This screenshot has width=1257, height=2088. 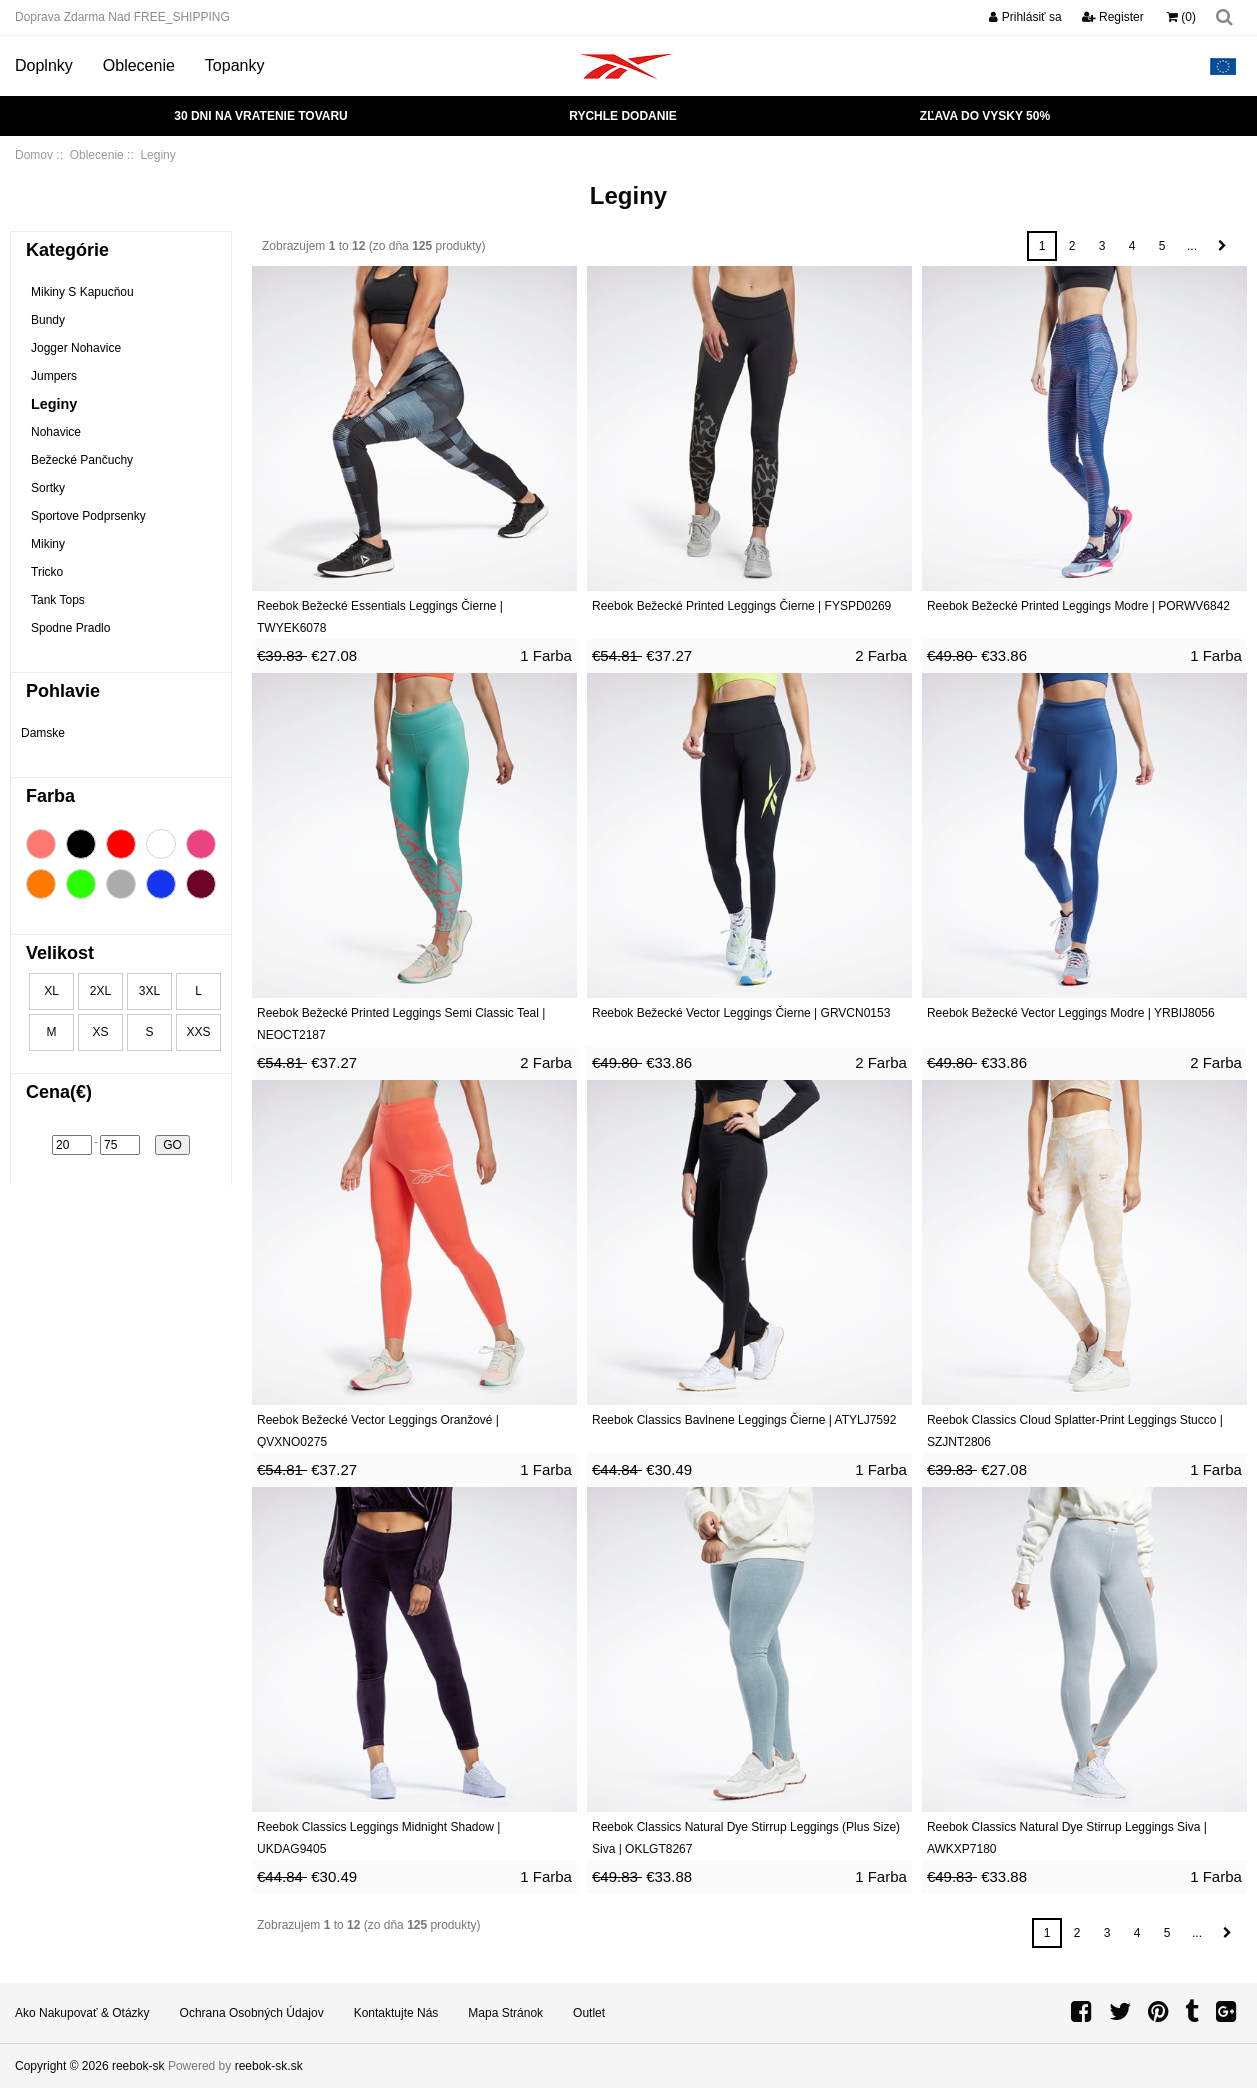 I want to click on Reebok Bežecké Essentials Leggings Čierne | TWYEK6078, so click(x=380, y=617).